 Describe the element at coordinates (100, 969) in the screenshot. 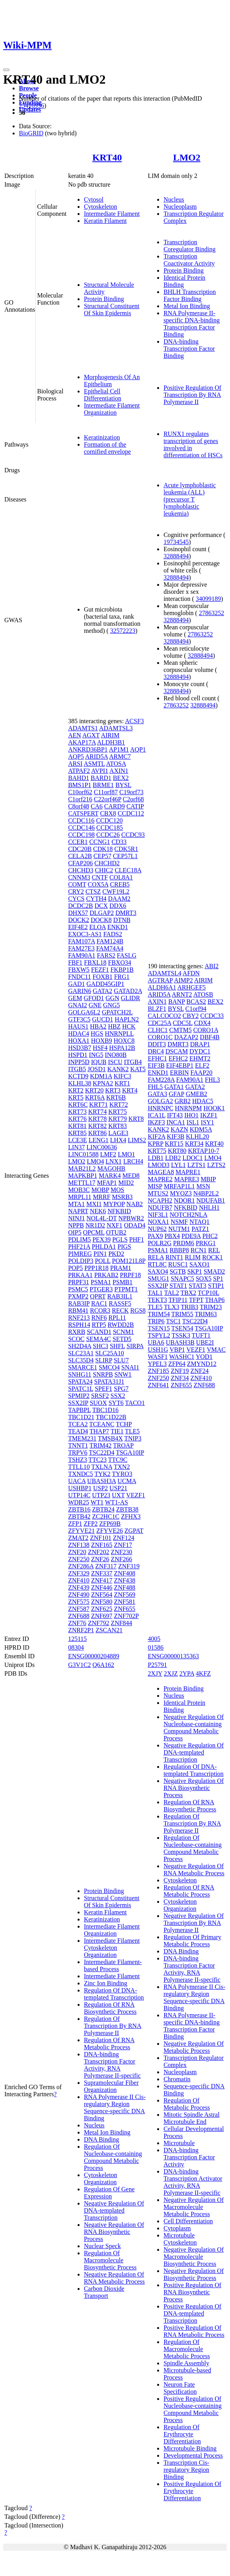

I see `FEZF1` at that location.